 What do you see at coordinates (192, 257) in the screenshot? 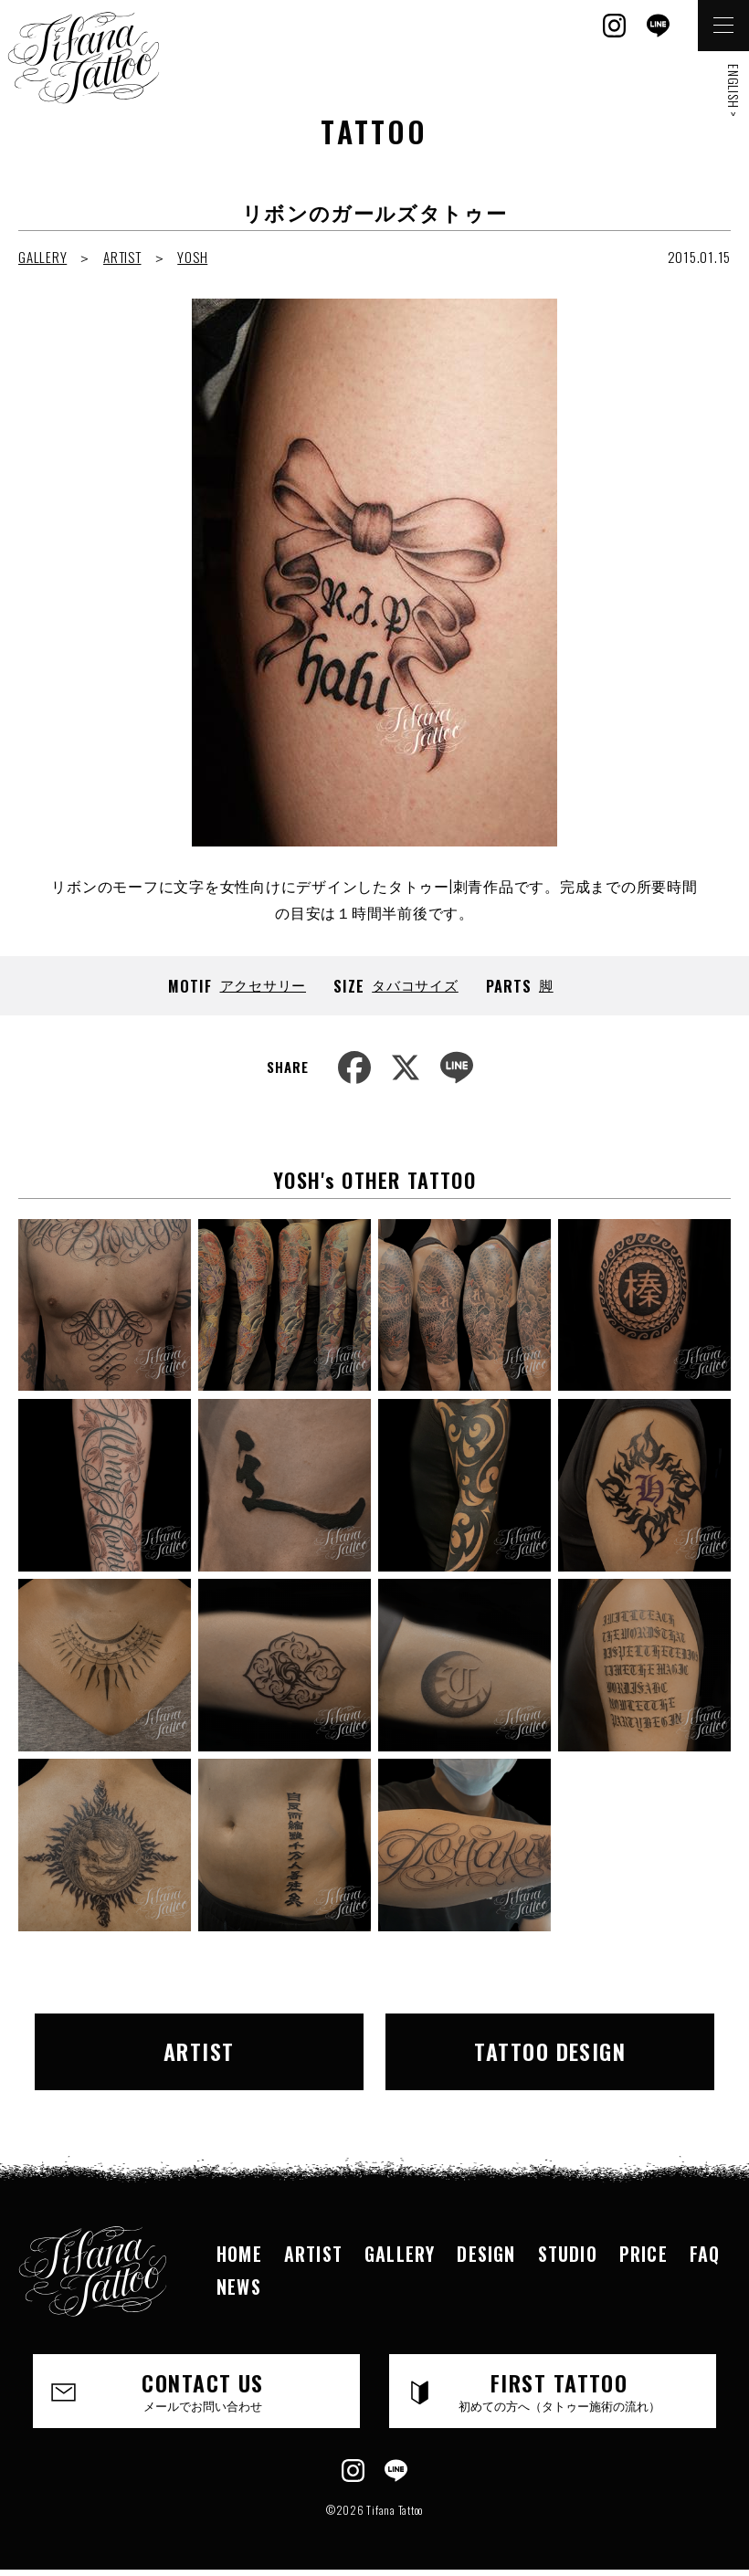
I see `YOSH` at bounding box center [192, 257].